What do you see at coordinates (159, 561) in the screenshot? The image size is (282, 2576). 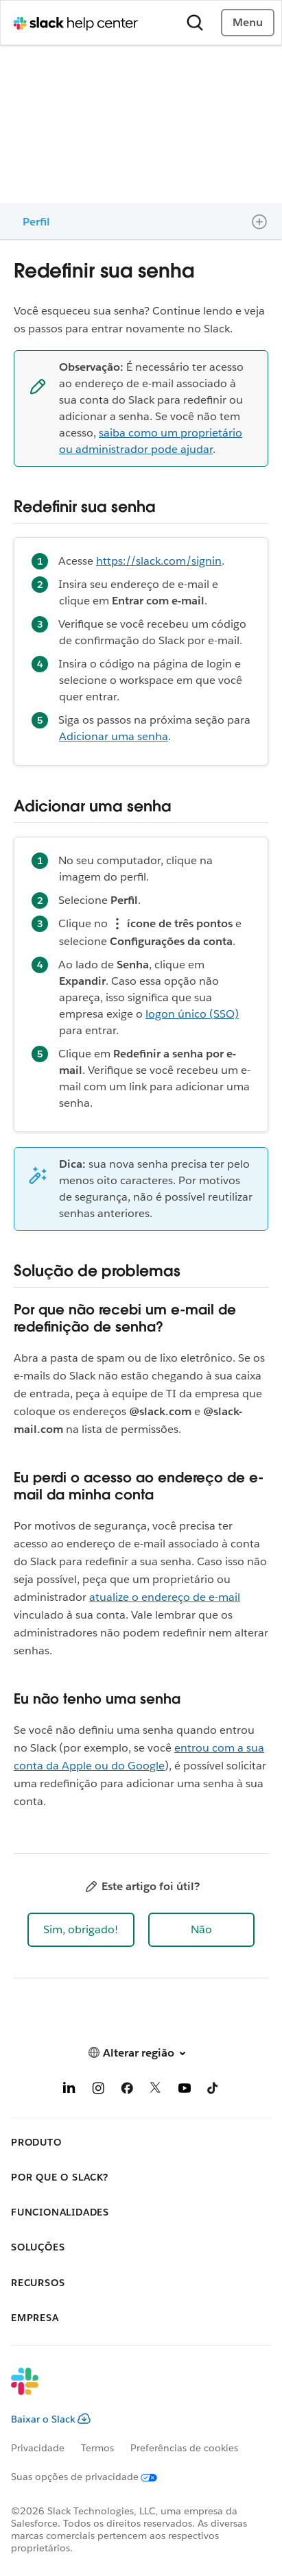 I see `https://slack.com/signin` at bounding box center [159, 561].